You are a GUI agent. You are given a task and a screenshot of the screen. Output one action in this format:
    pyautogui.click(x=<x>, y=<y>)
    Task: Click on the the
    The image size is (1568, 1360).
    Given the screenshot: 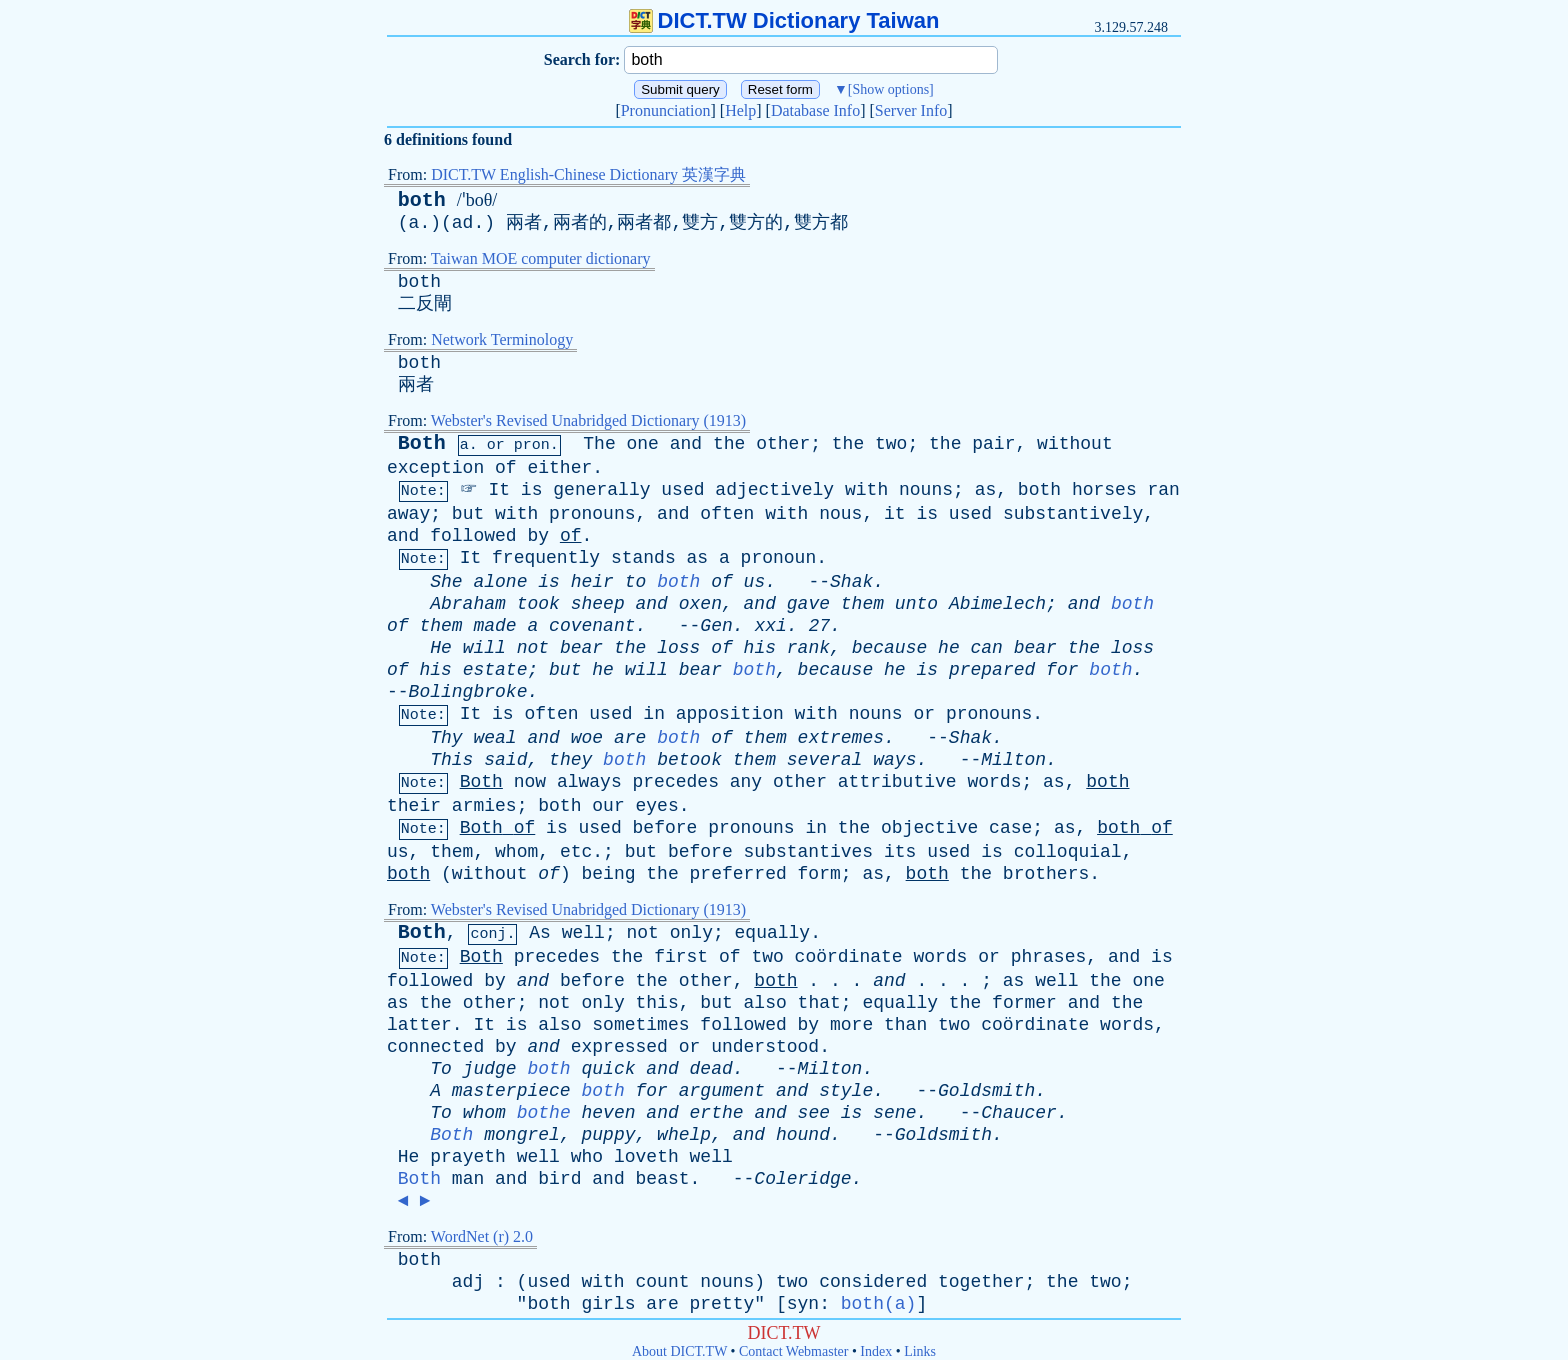 What is the action you would take?
    pyautogui.click(x=729, y=444)
    